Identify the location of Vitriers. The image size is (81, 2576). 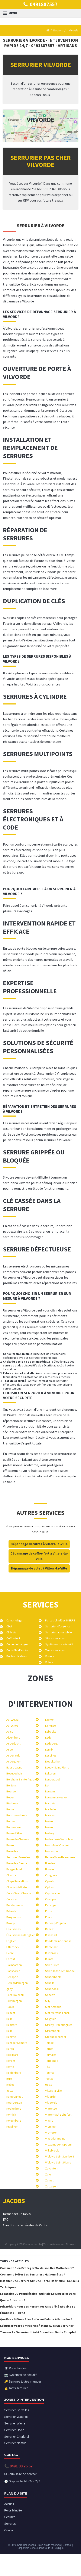
(49, 1656).